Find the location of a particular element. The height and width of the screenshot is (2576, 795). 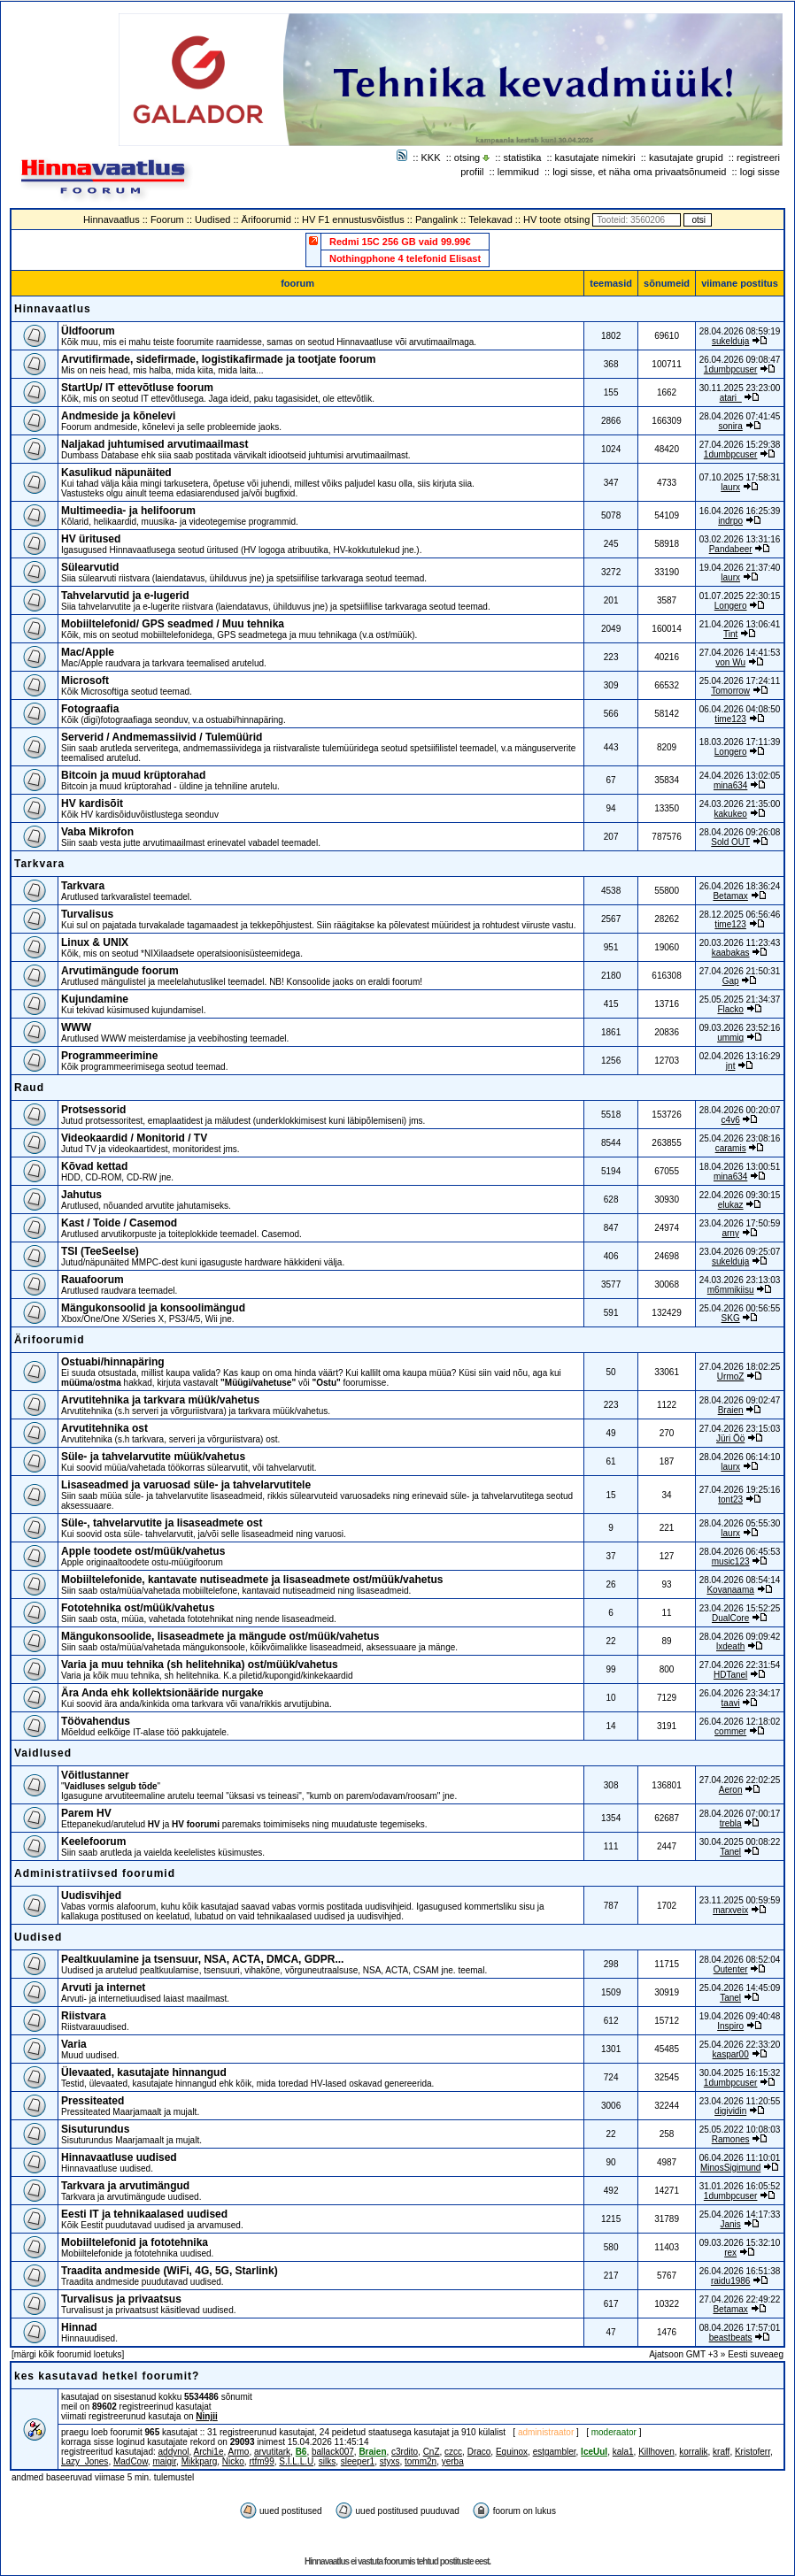

WWW is located at coordinates (76, 1027).